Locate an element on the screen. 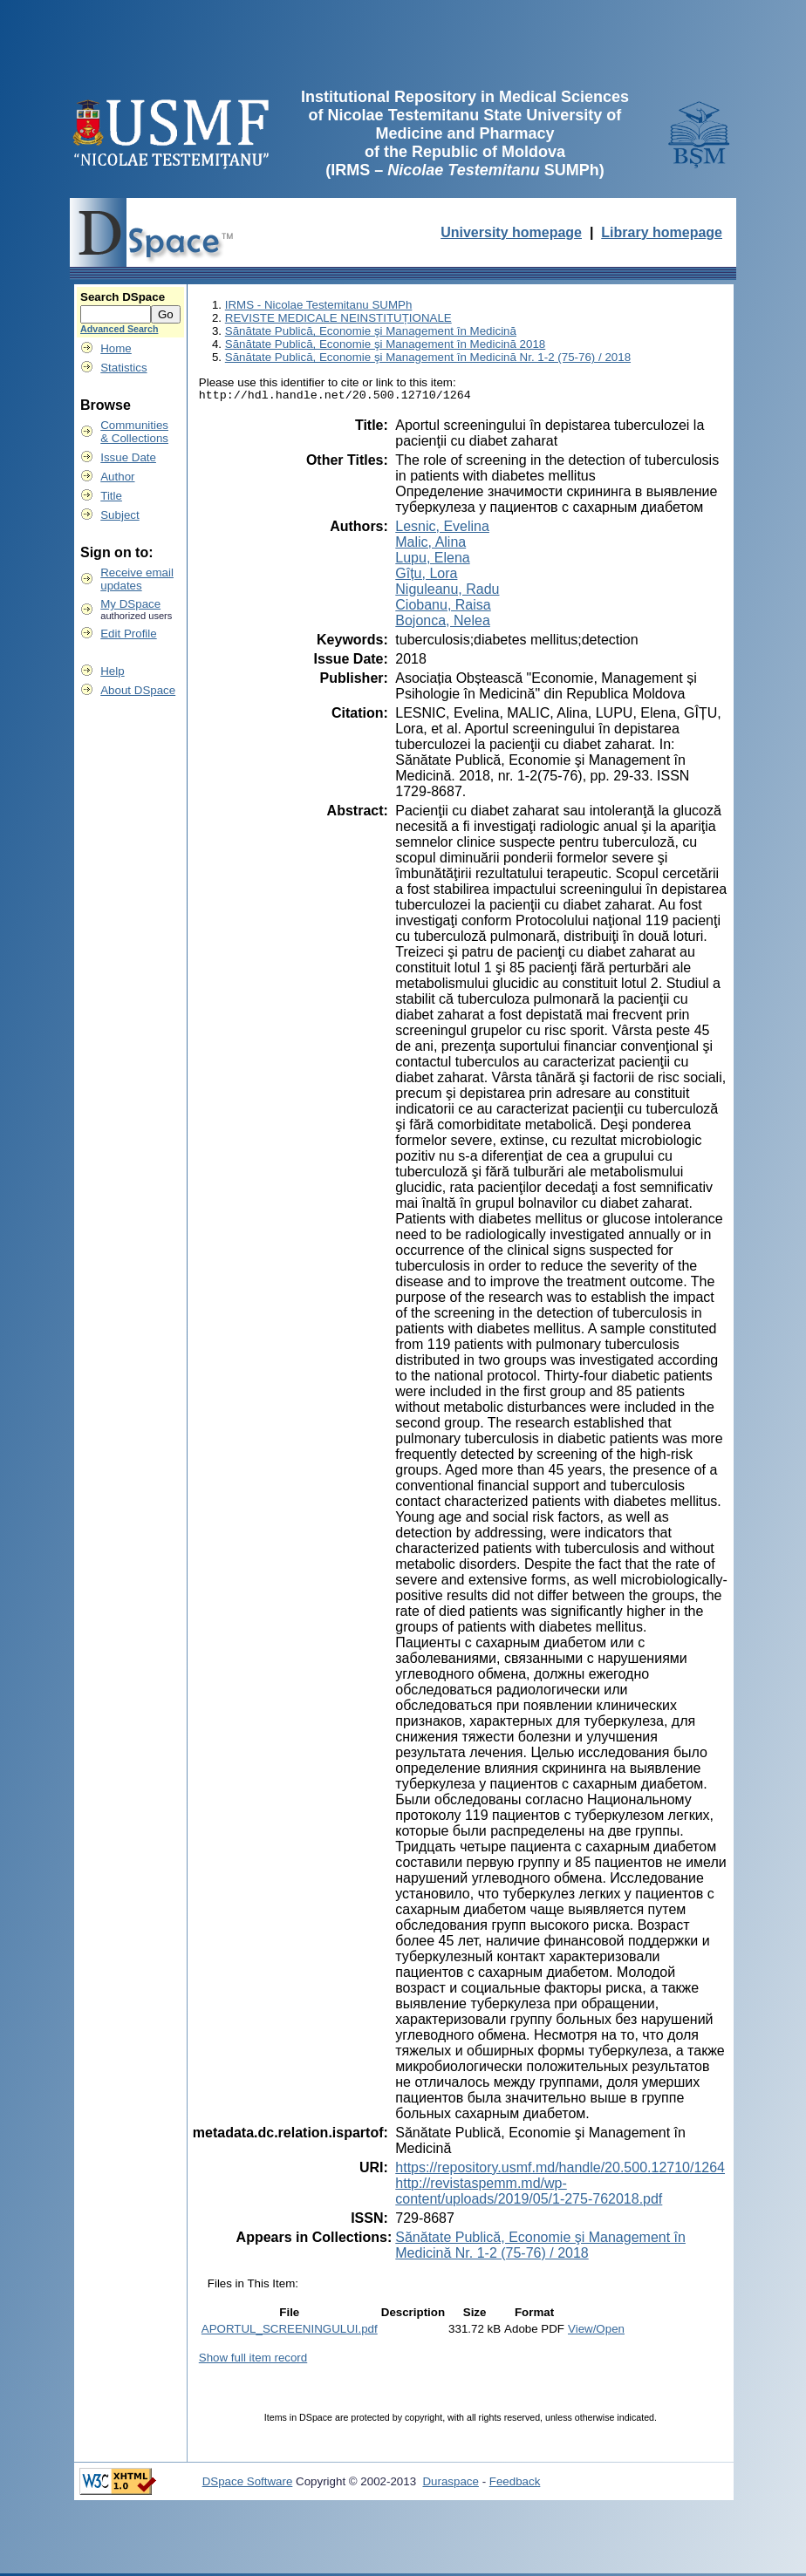 Image resolution: width=806 pixels, height=2576 pixels. Sănătate Publică, Economie şi Management în Medicină 2018 is located at coordinates (385, 344).